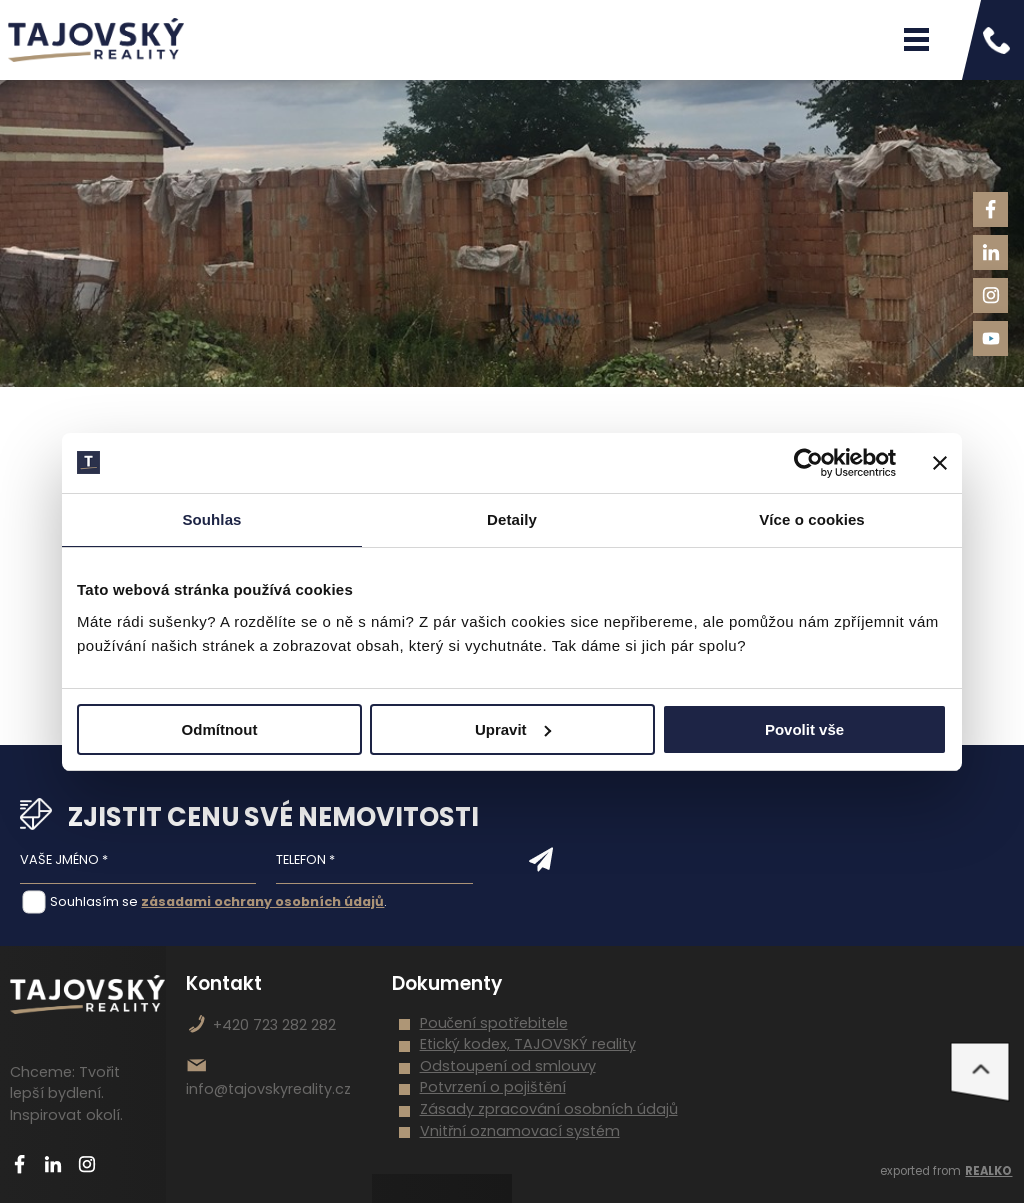 The height and width of the screenshot is (1203, 1024). Describe the element at coordinates (512, 519) in the screenshot. I see `Detaily [tab]` at that location.